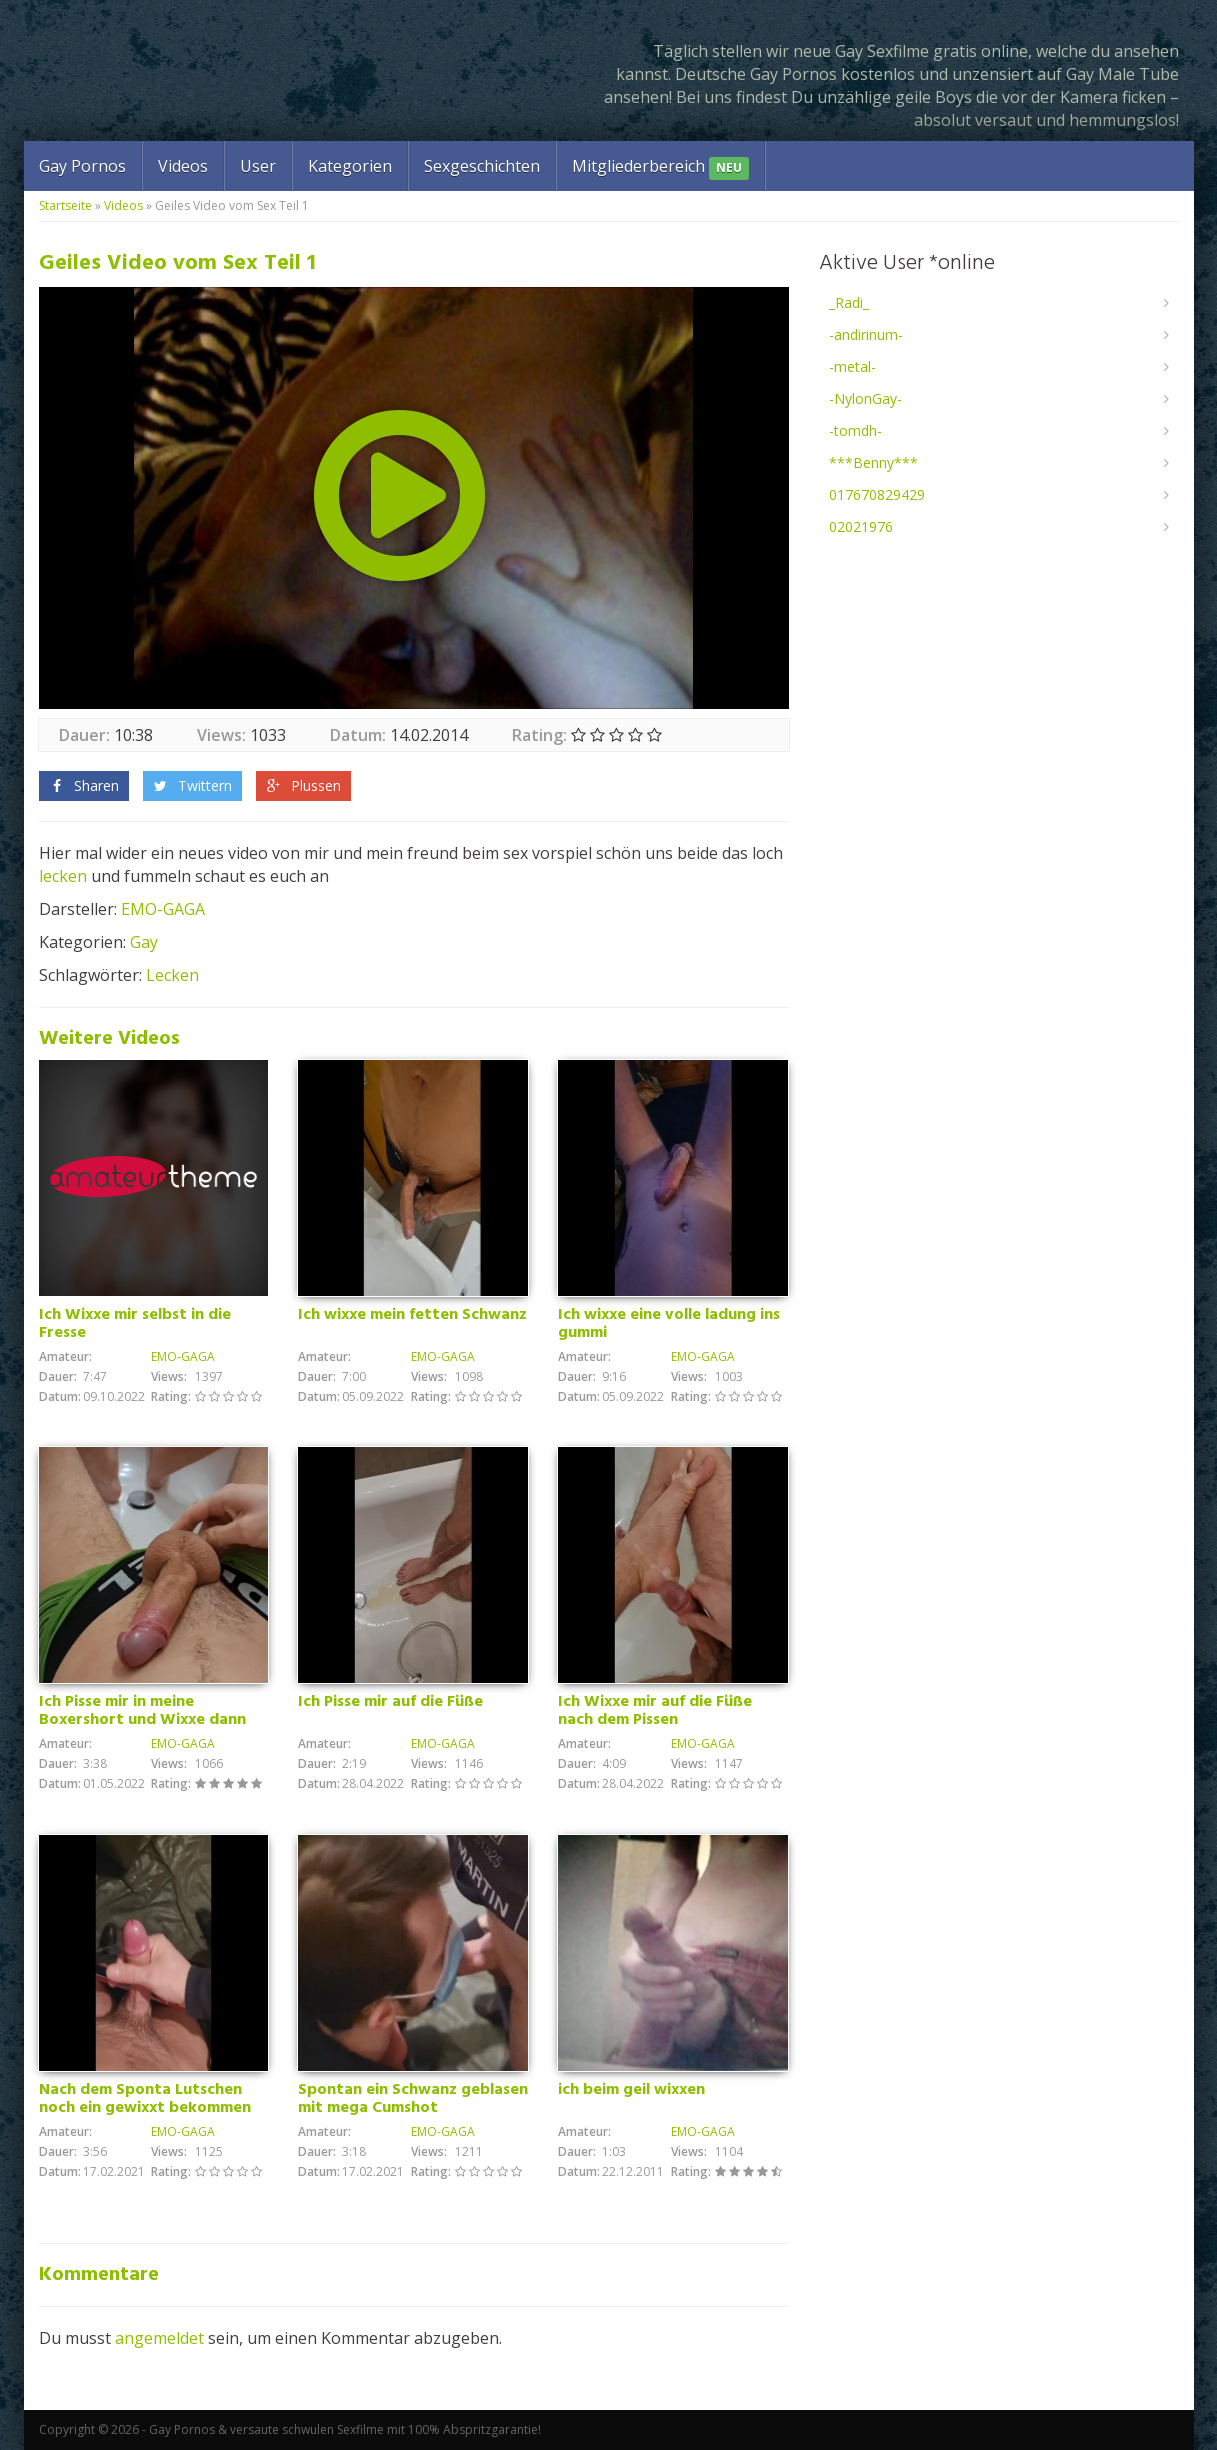 This screenshot has width=1217, height=2450. Describe the element at coordinates (159, 2338) in the screenshot. I see `angemeldet` at that location.